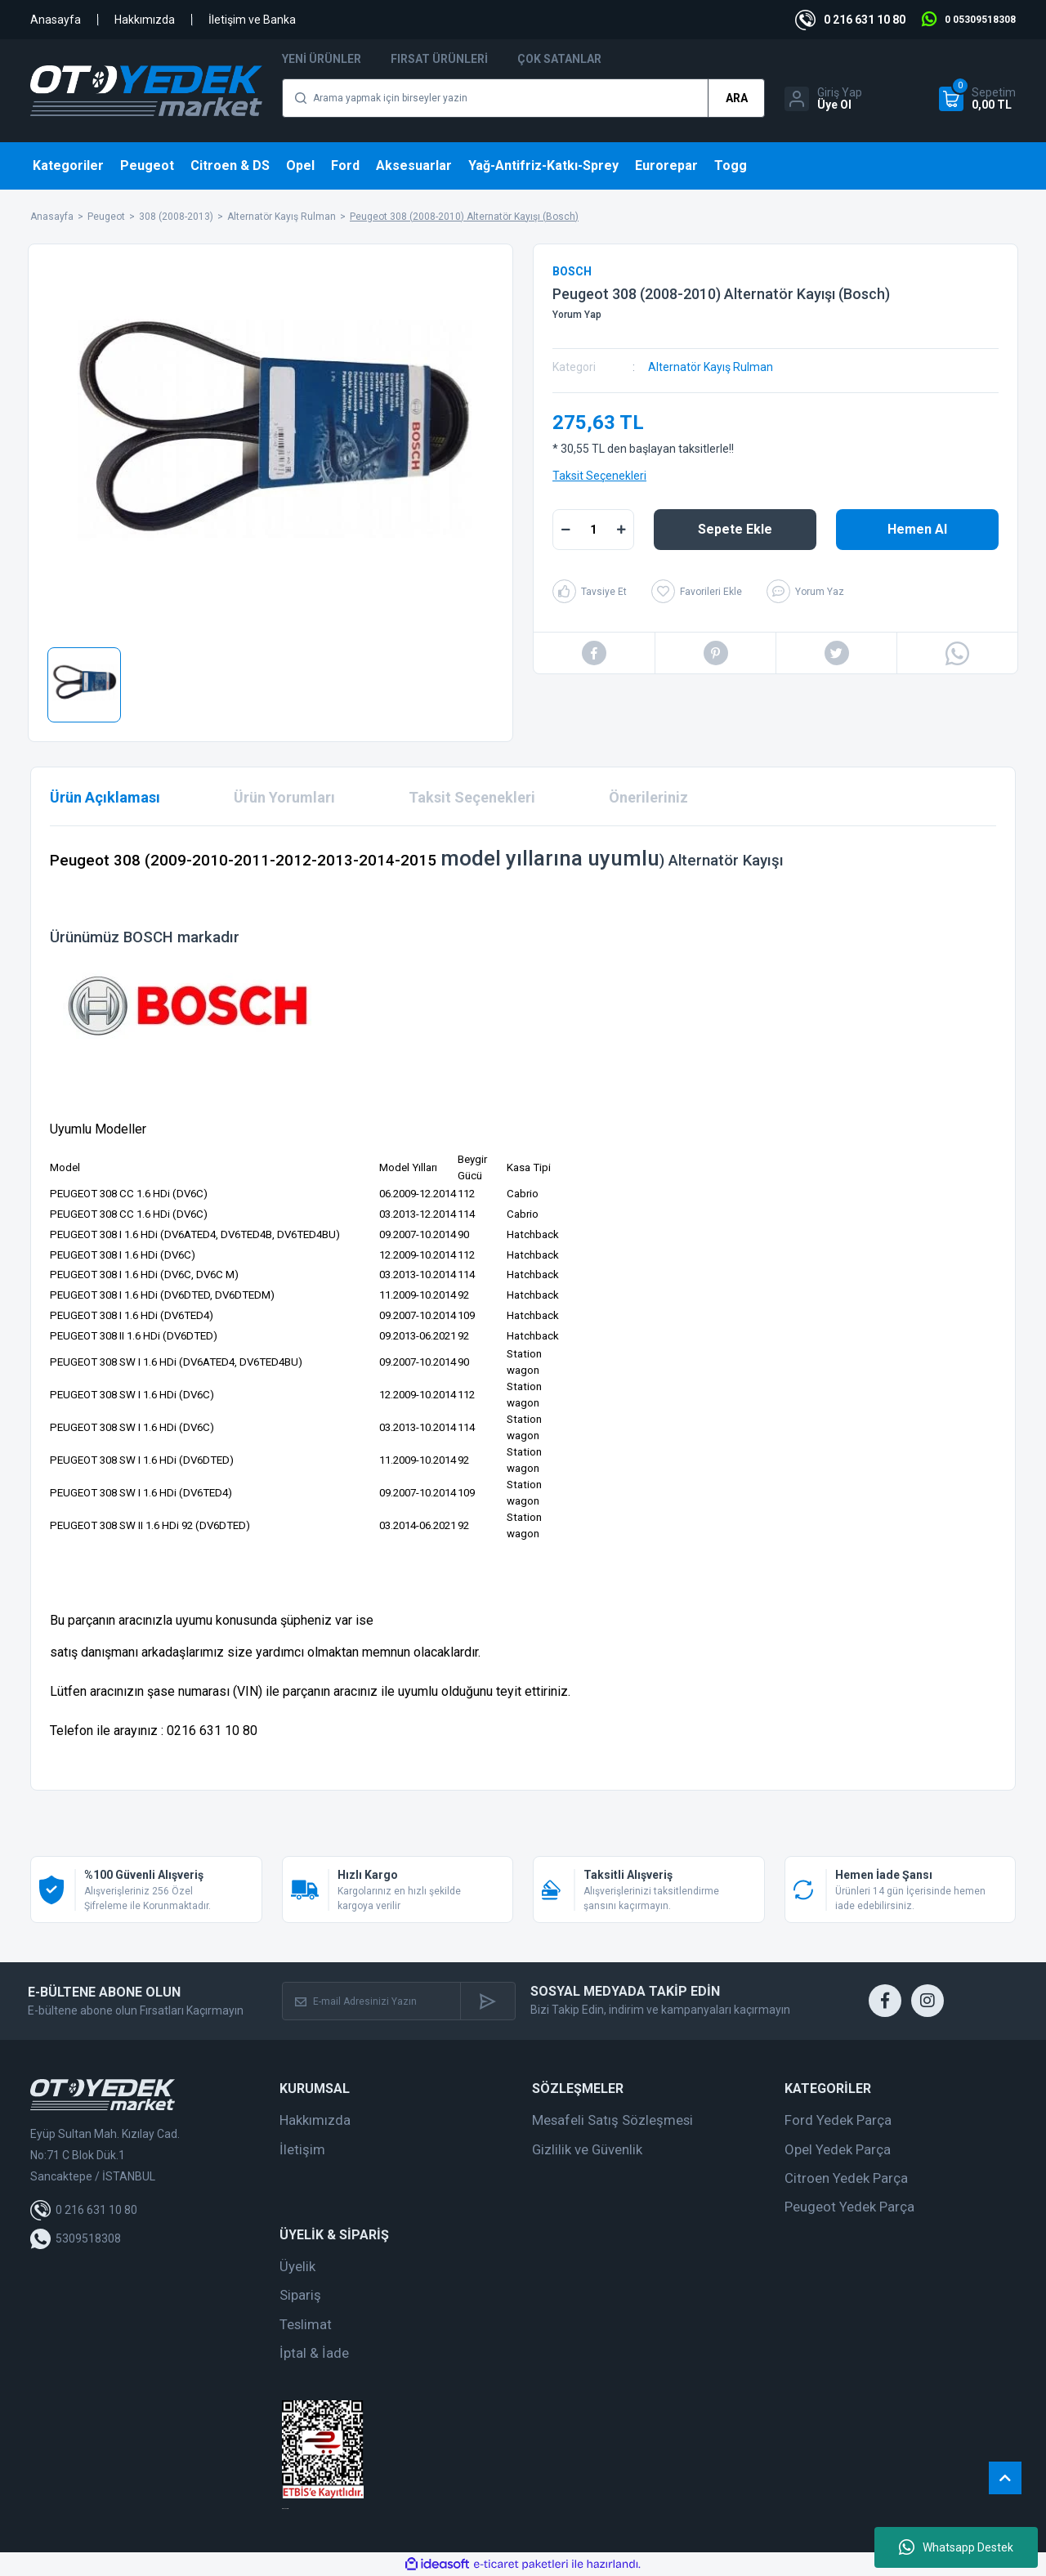 This screenshot has height=2576, width=1046. I want to click on Sipariş, so click(300, 2295).